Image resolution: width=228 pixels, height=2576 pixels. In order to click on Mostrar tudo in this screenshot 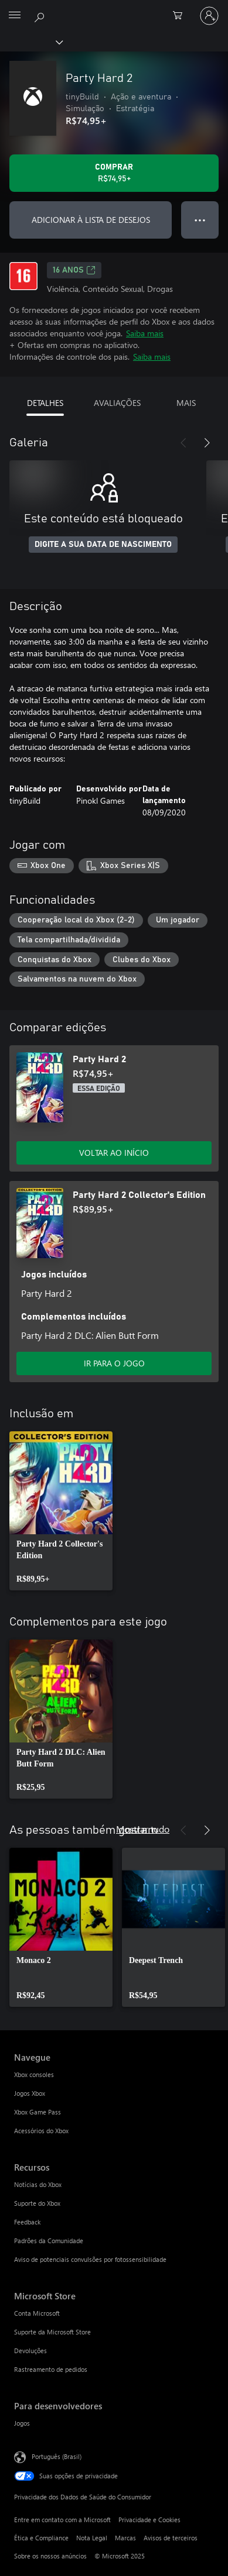, I will do `click(142, 1829)`.